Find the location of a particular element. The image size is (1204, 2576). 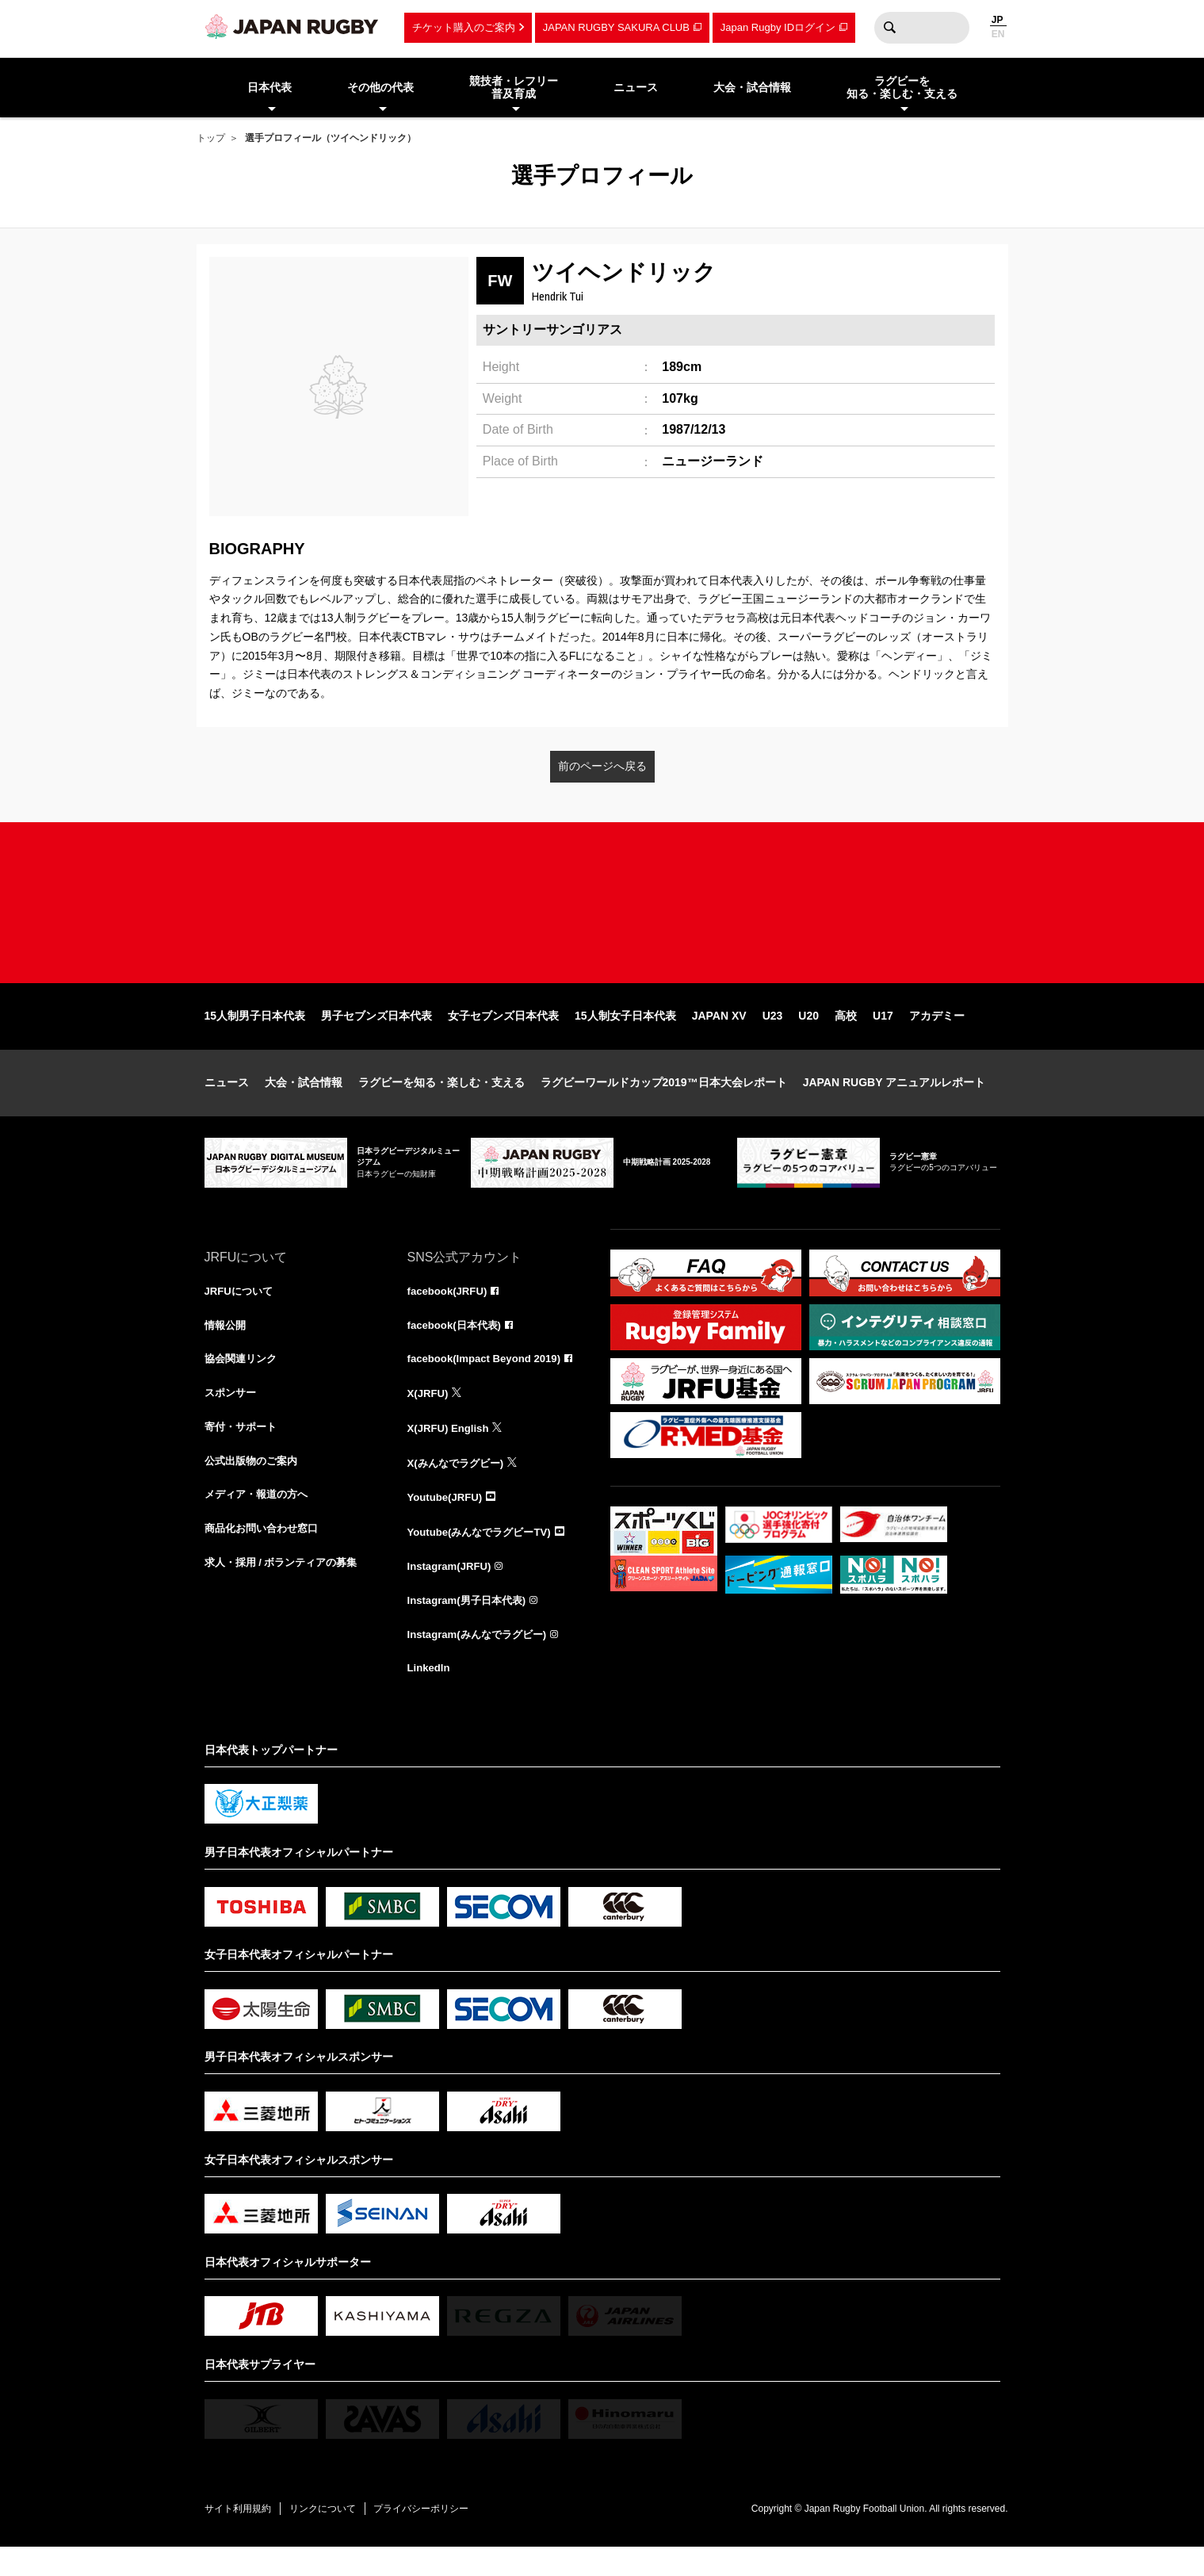

15人制女子日本代表 is located at coordinates (625, 1037).